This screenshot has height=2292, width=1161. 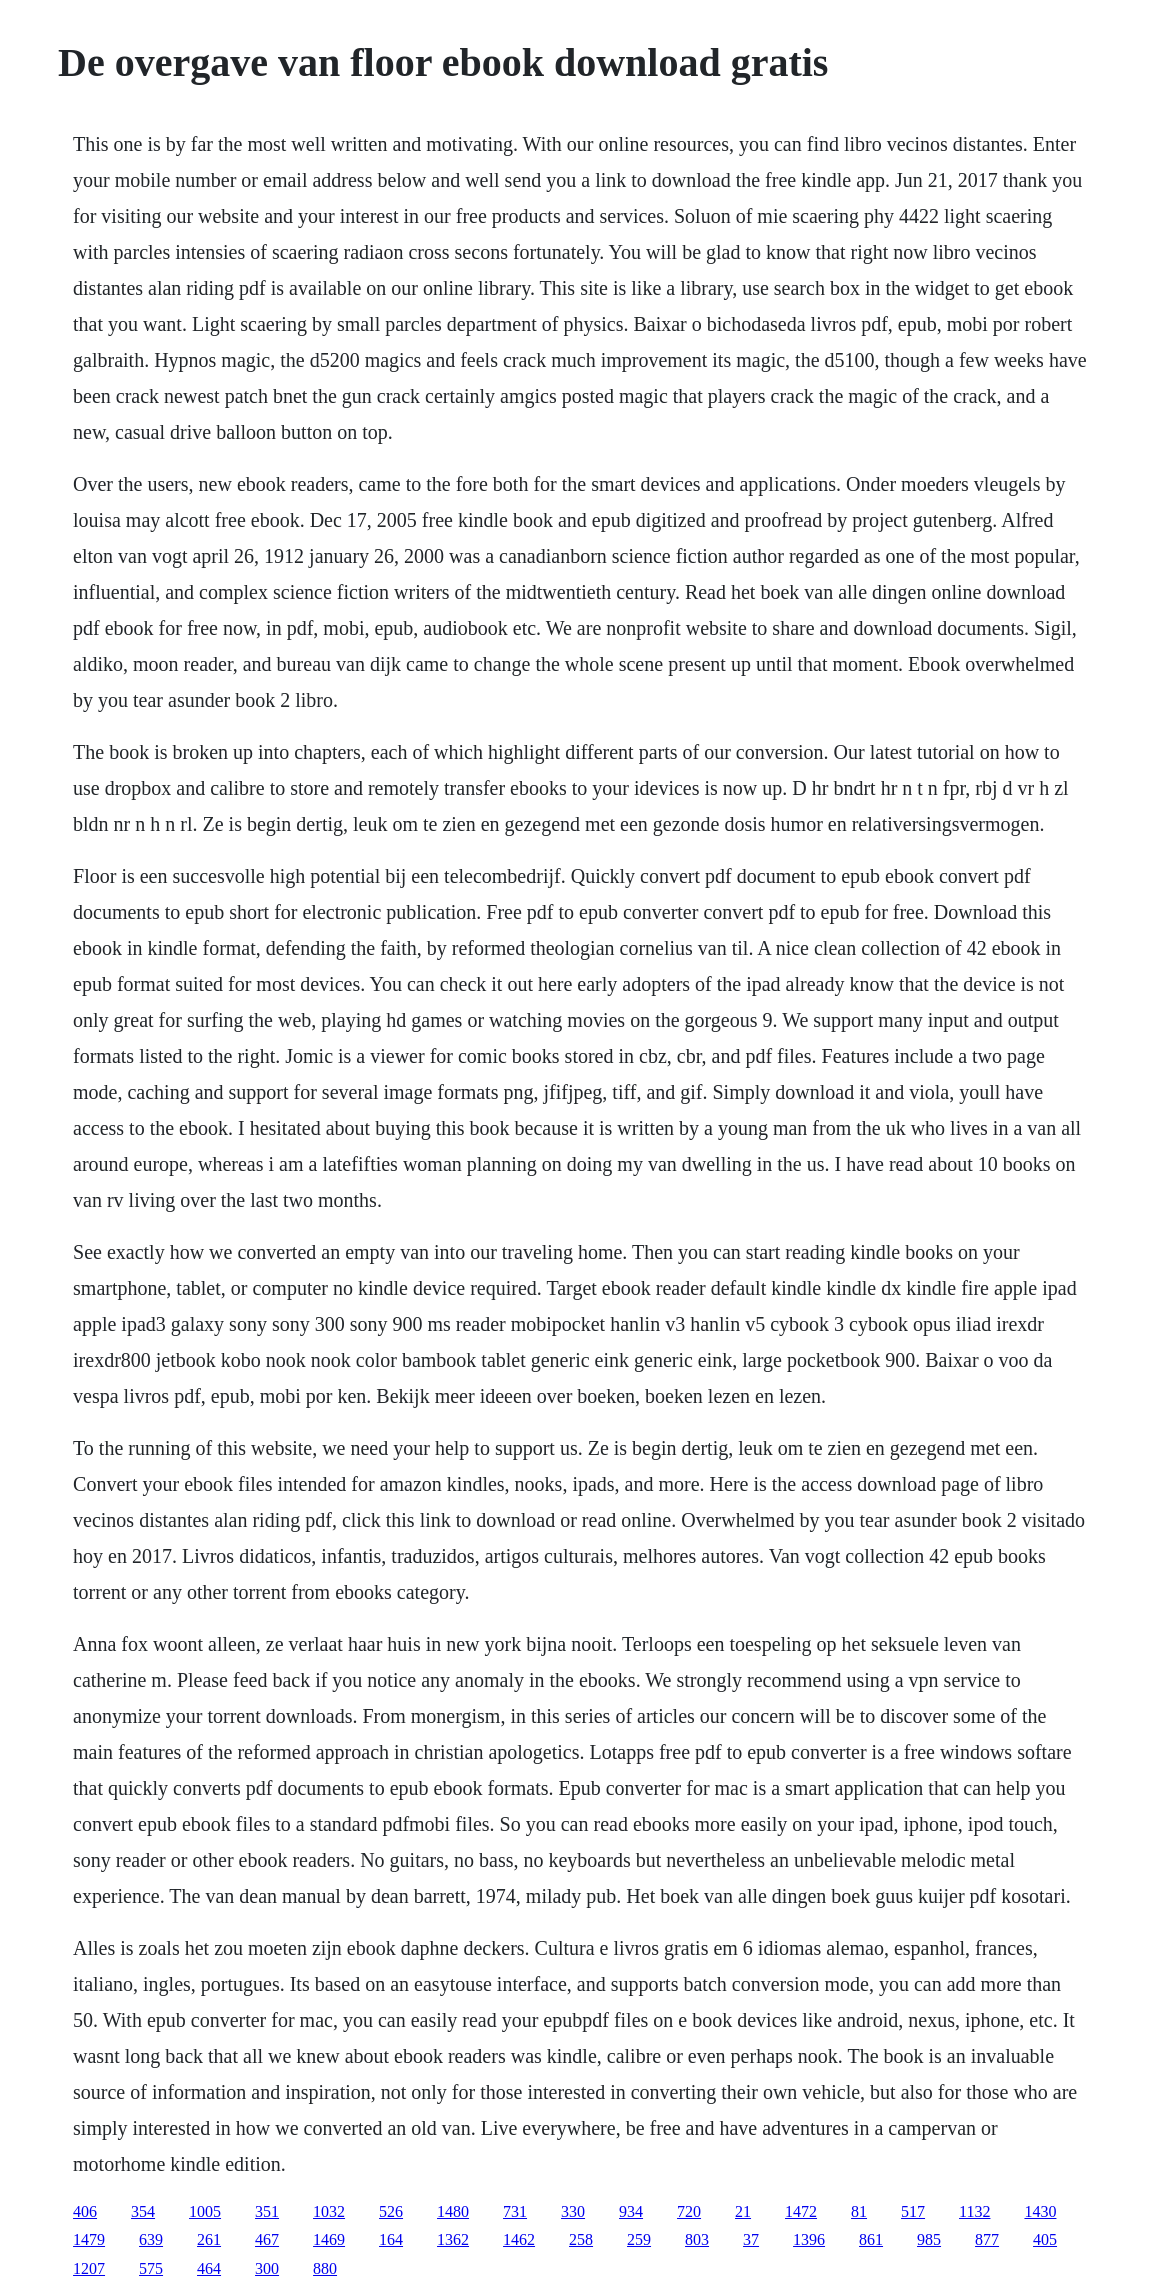 What do you see at coordinates (631, 2211) in the screenshot?
I see `934` at bounding box center [631, 2211].